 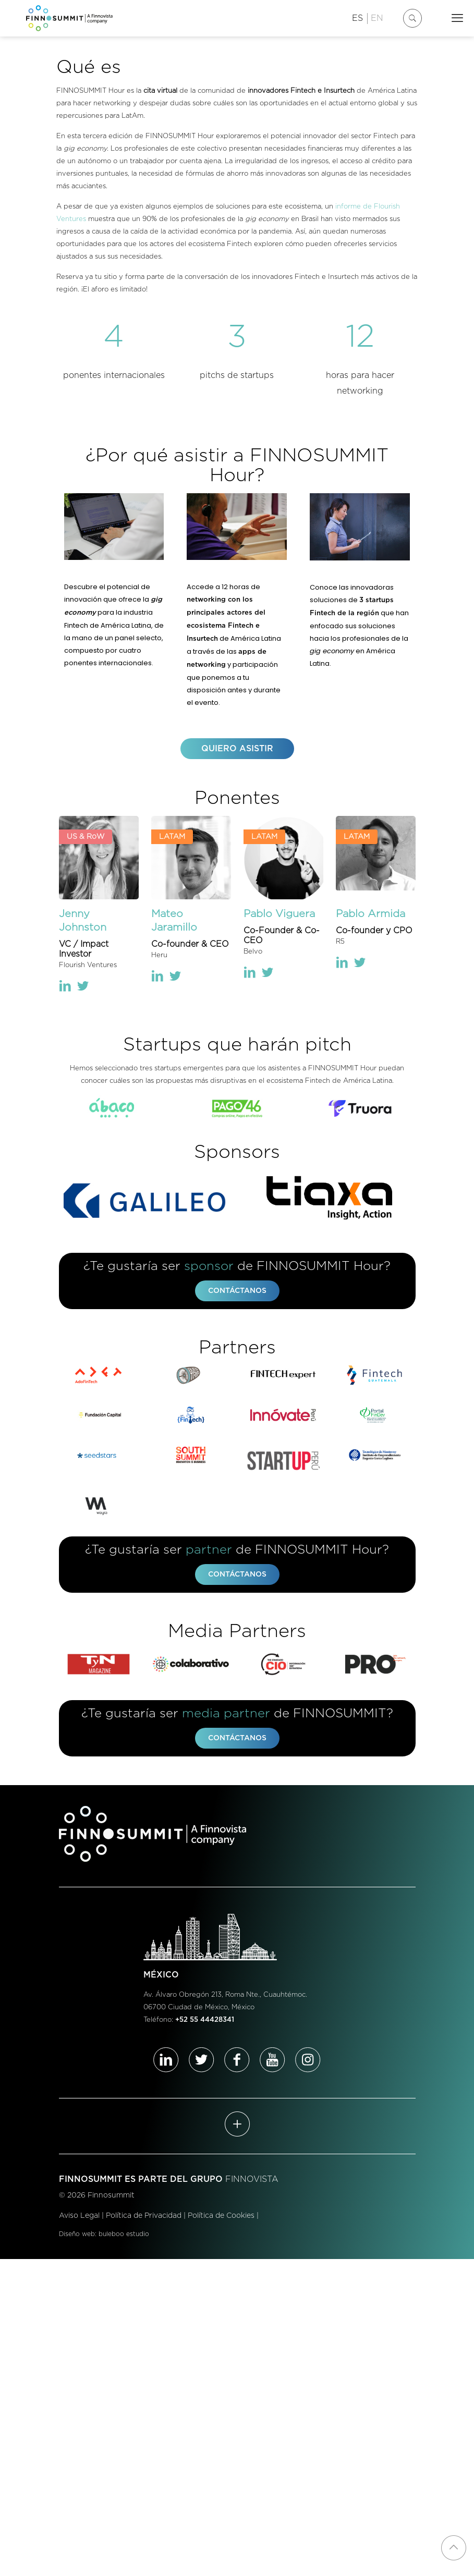 I want to click on FINNOVISTA, so click(x=251, y=2182).